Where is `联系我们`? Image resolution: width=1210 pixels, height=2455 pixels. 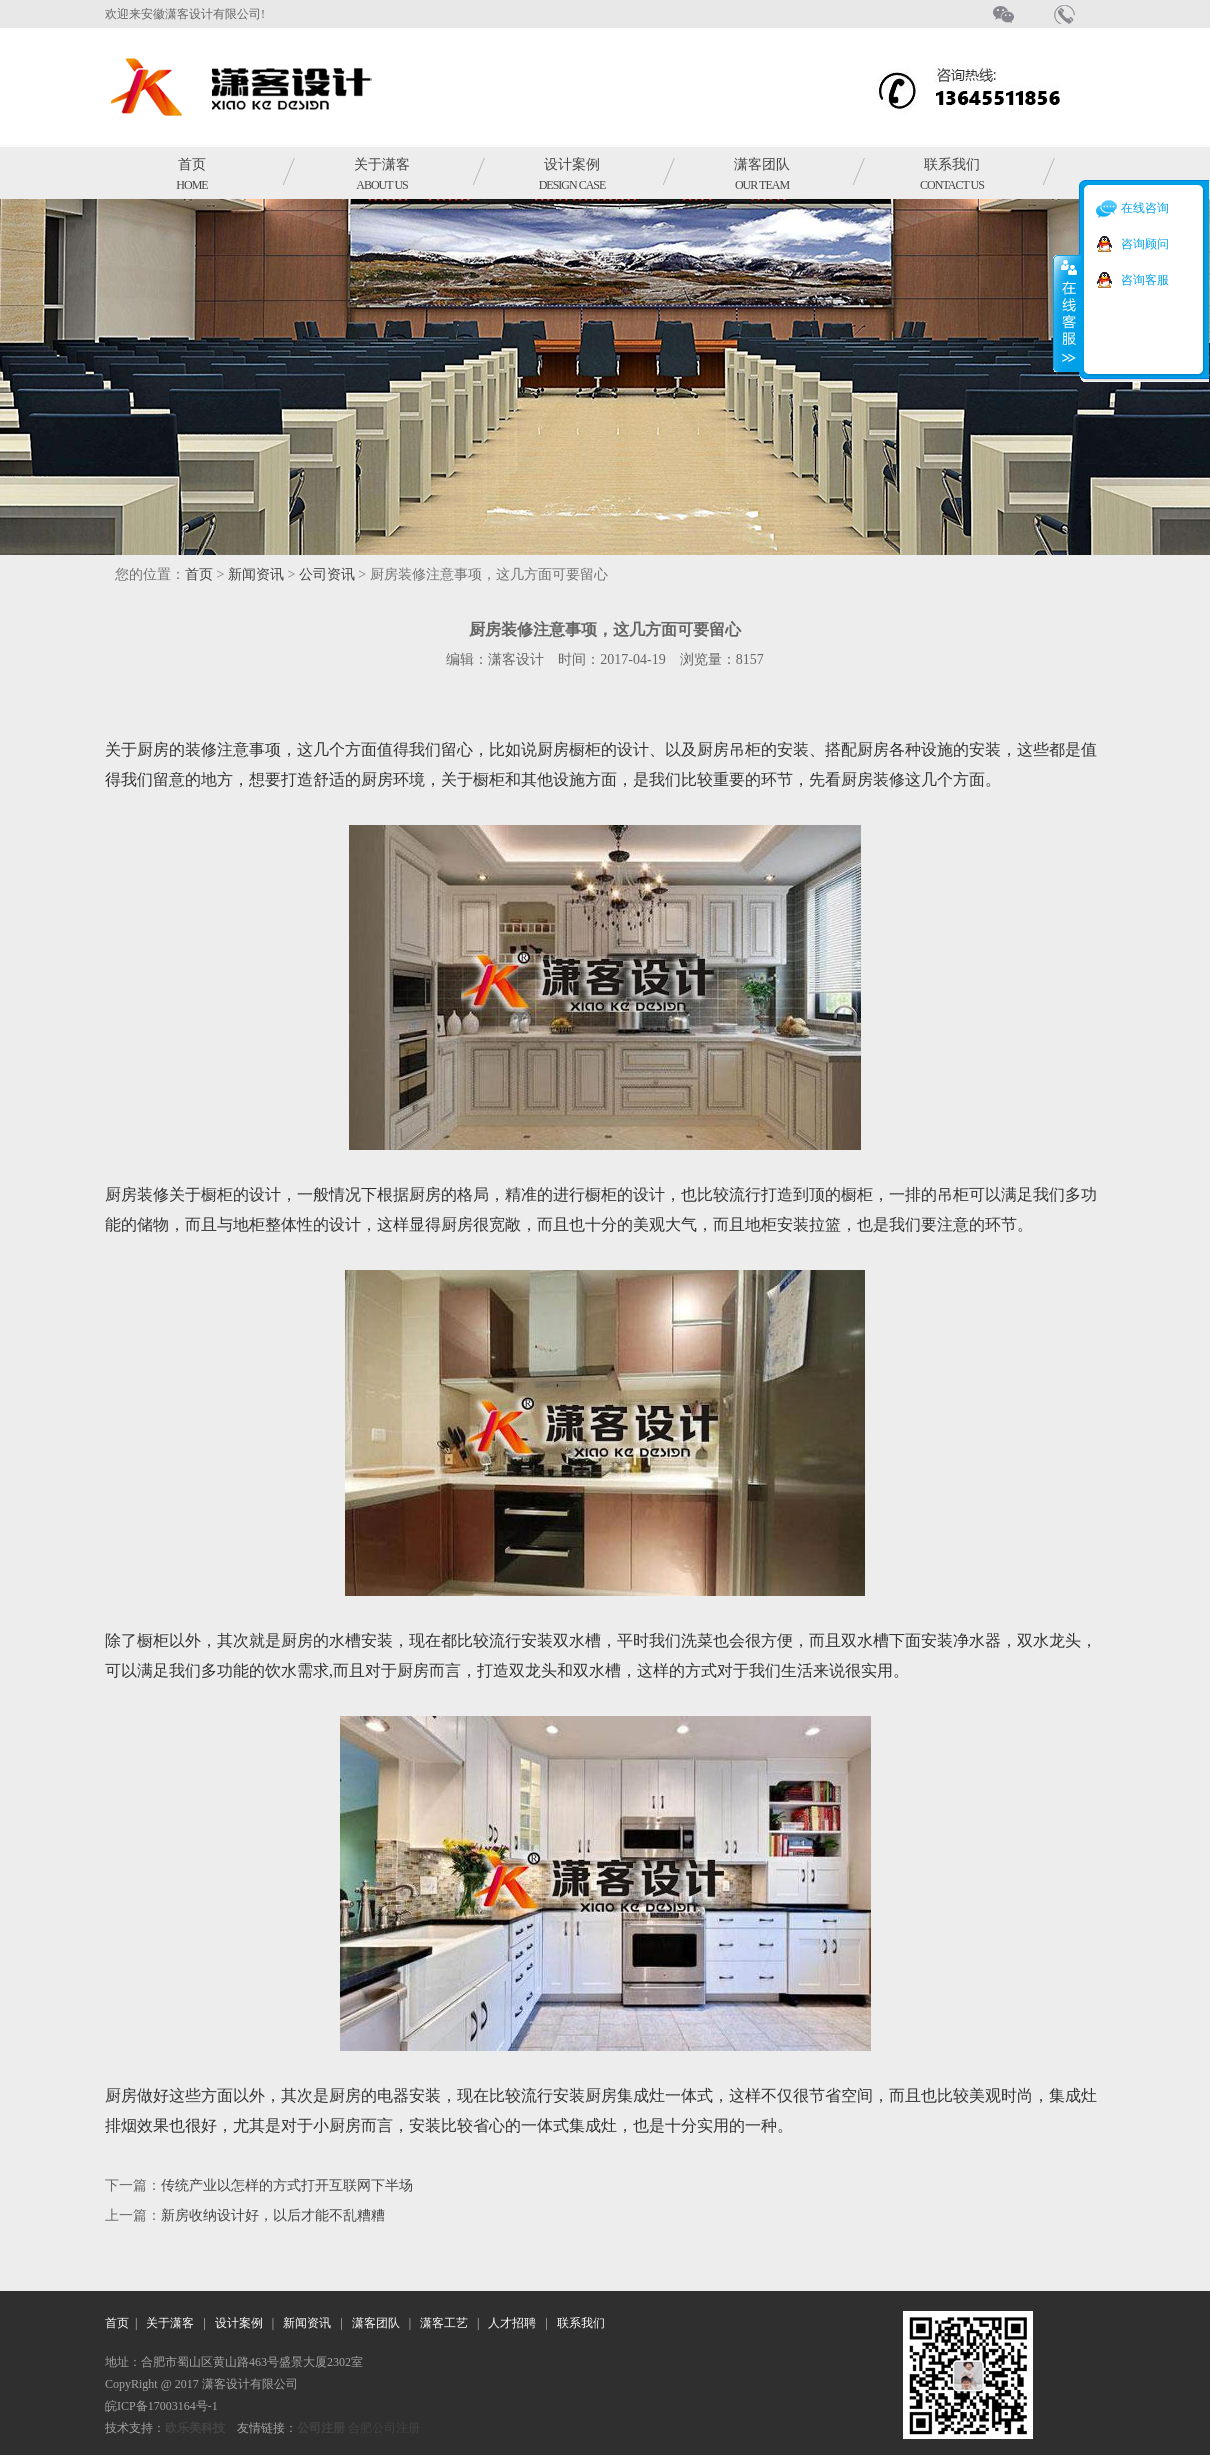 联系我们 is located at coordinates (952, 174).